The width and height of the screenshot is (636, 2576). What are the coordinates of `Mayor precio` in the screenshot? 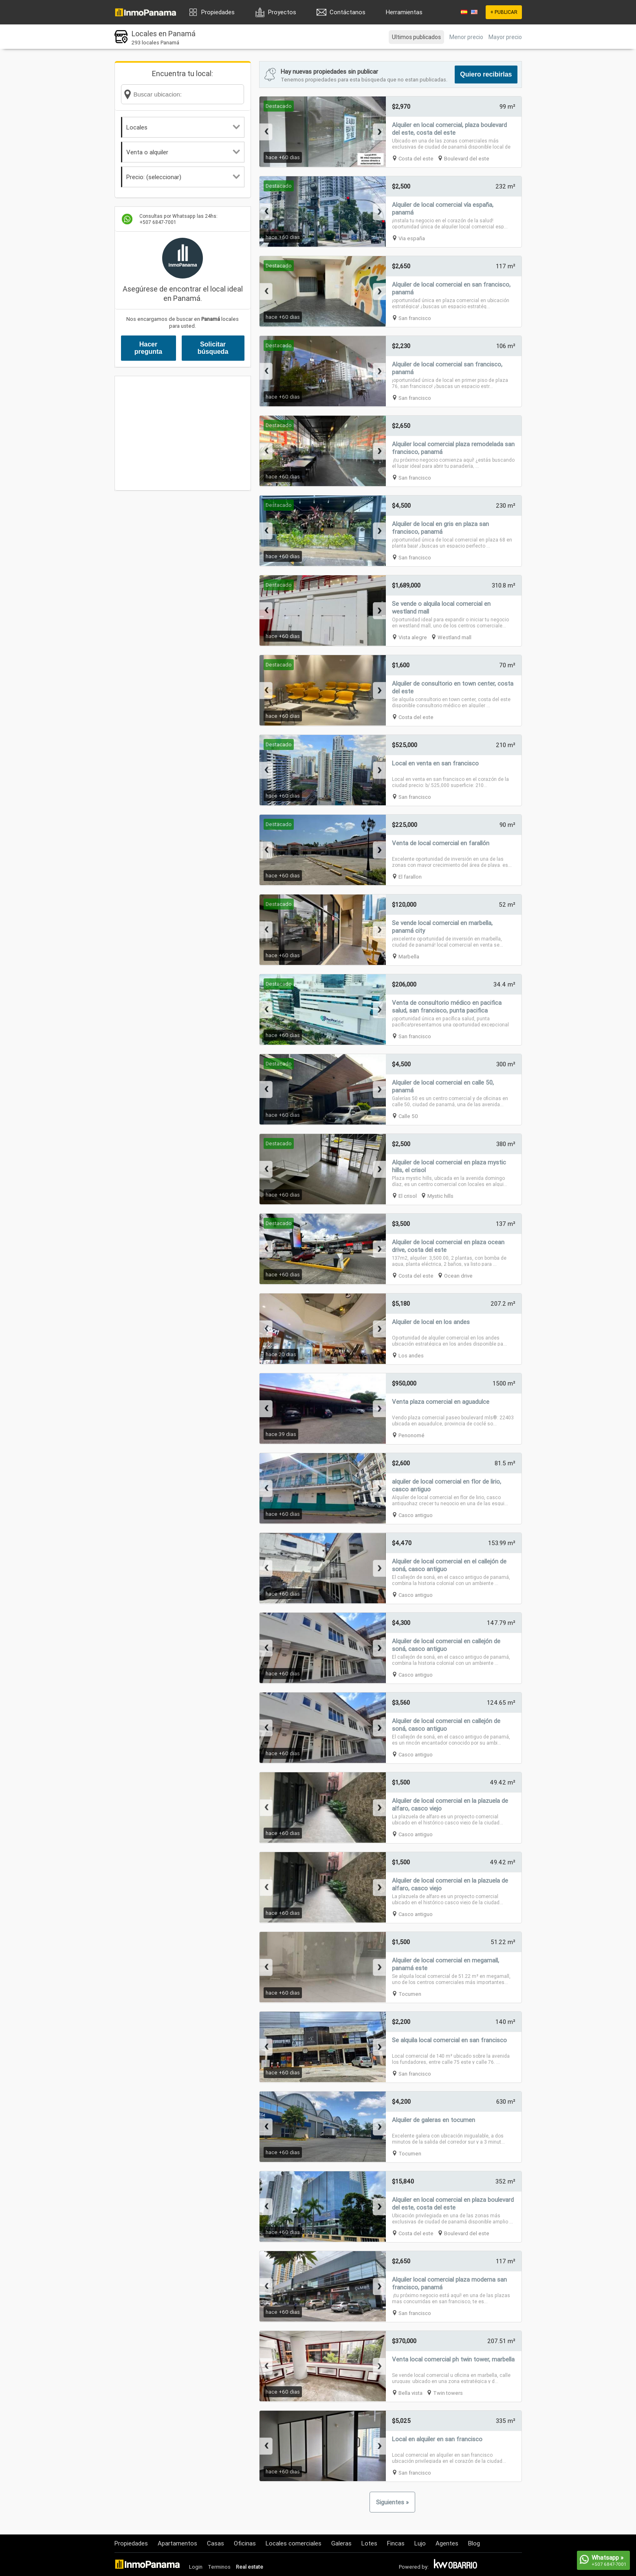 It's located at (505, 37).